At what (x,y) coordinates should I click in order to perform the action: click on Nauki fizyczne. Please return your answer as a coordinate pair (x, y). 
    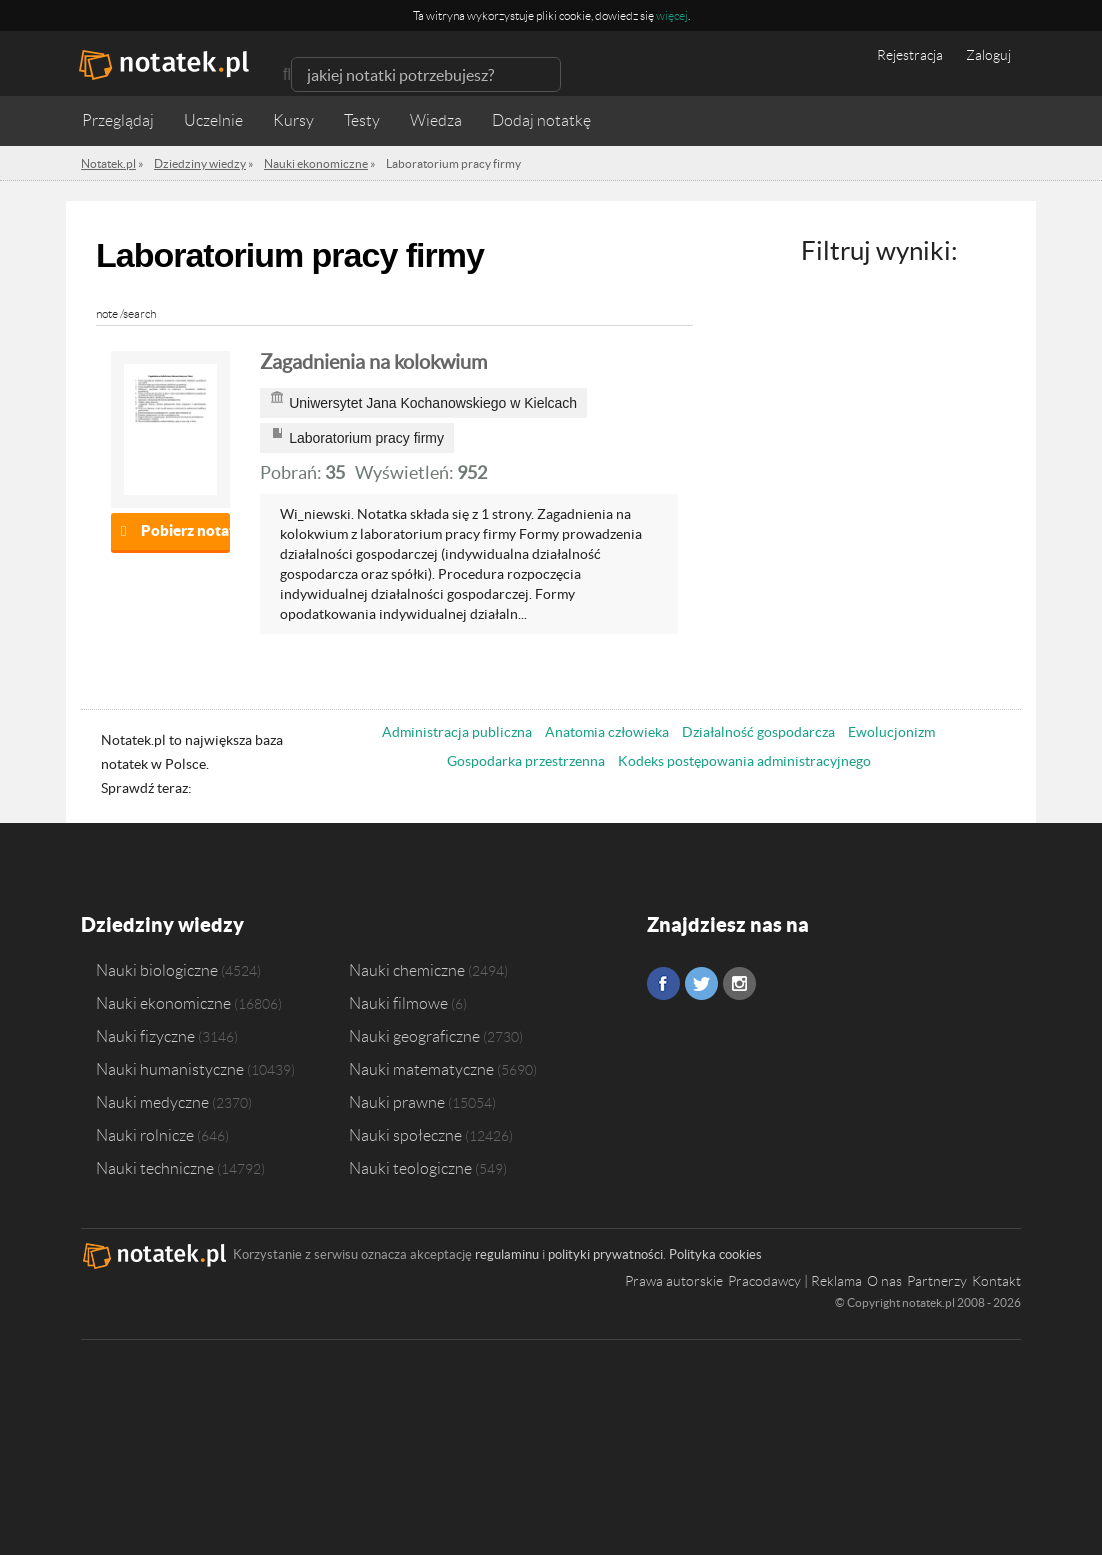
    Looking at the image, I should click on (145, 1036).